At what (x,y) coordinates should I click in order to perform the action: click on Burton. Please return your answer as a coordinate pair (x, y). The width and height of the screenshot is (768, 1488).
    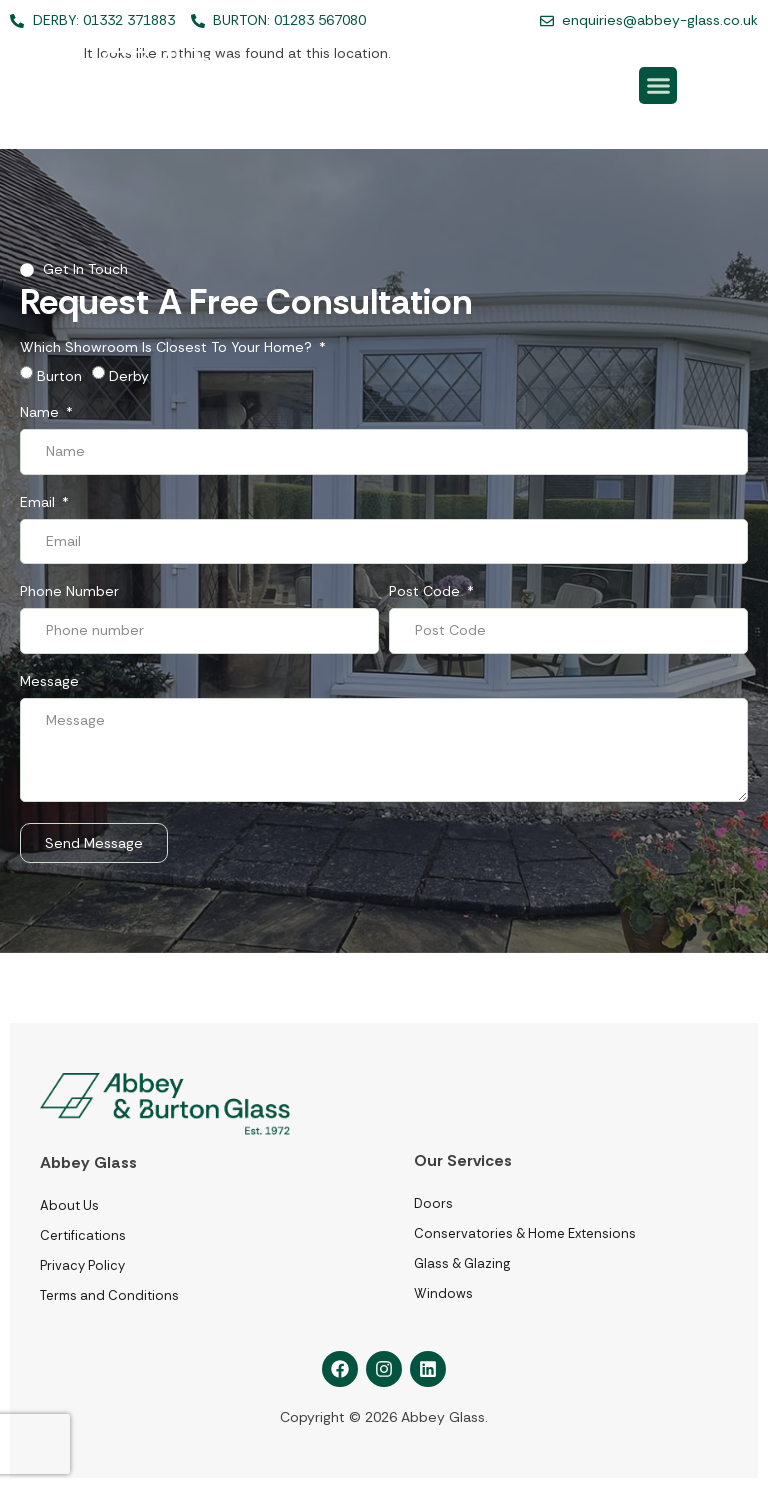
    Looking at the image, I should click on (59, 376).